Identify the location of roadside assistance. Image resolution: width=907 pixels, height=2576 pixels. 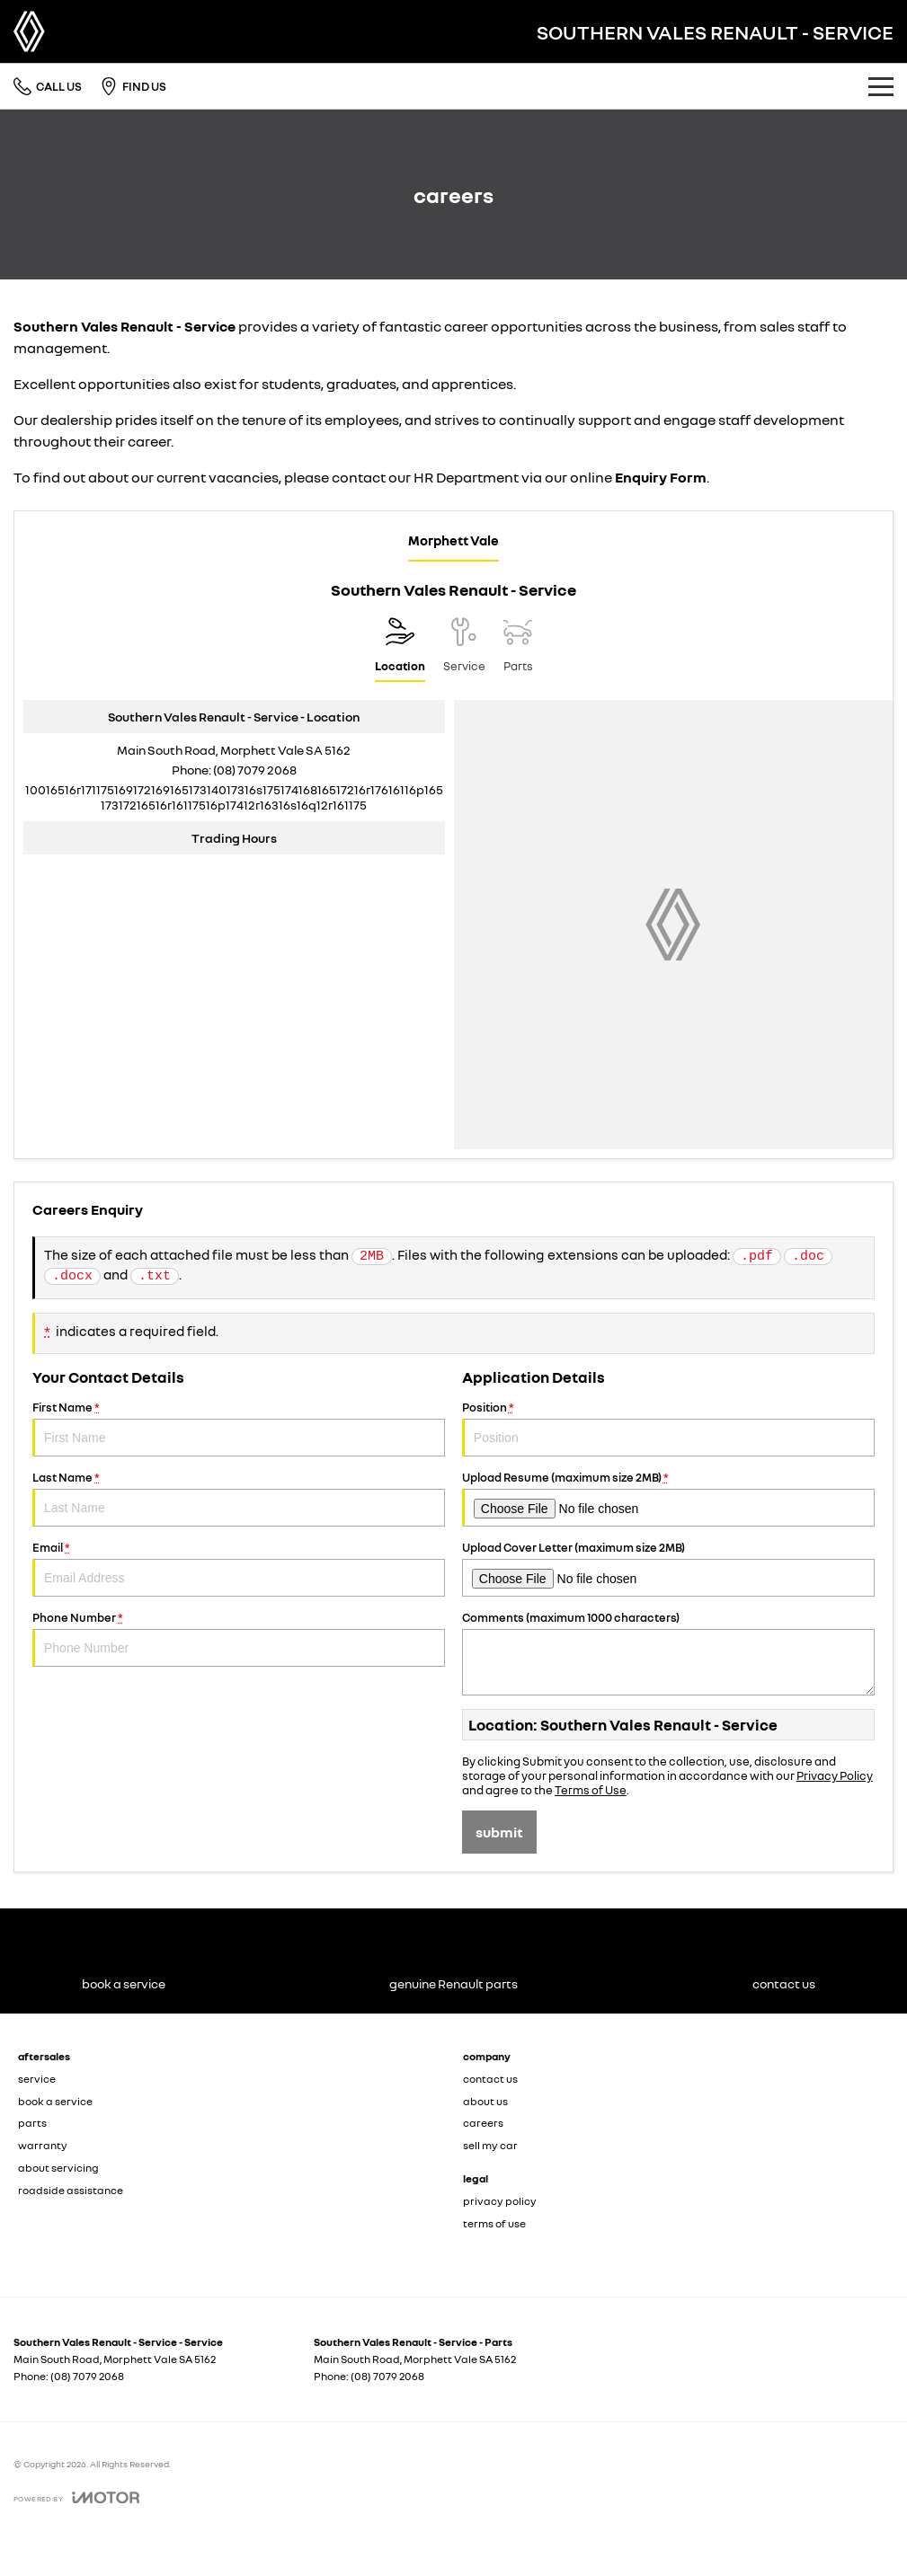
(70, 2190).